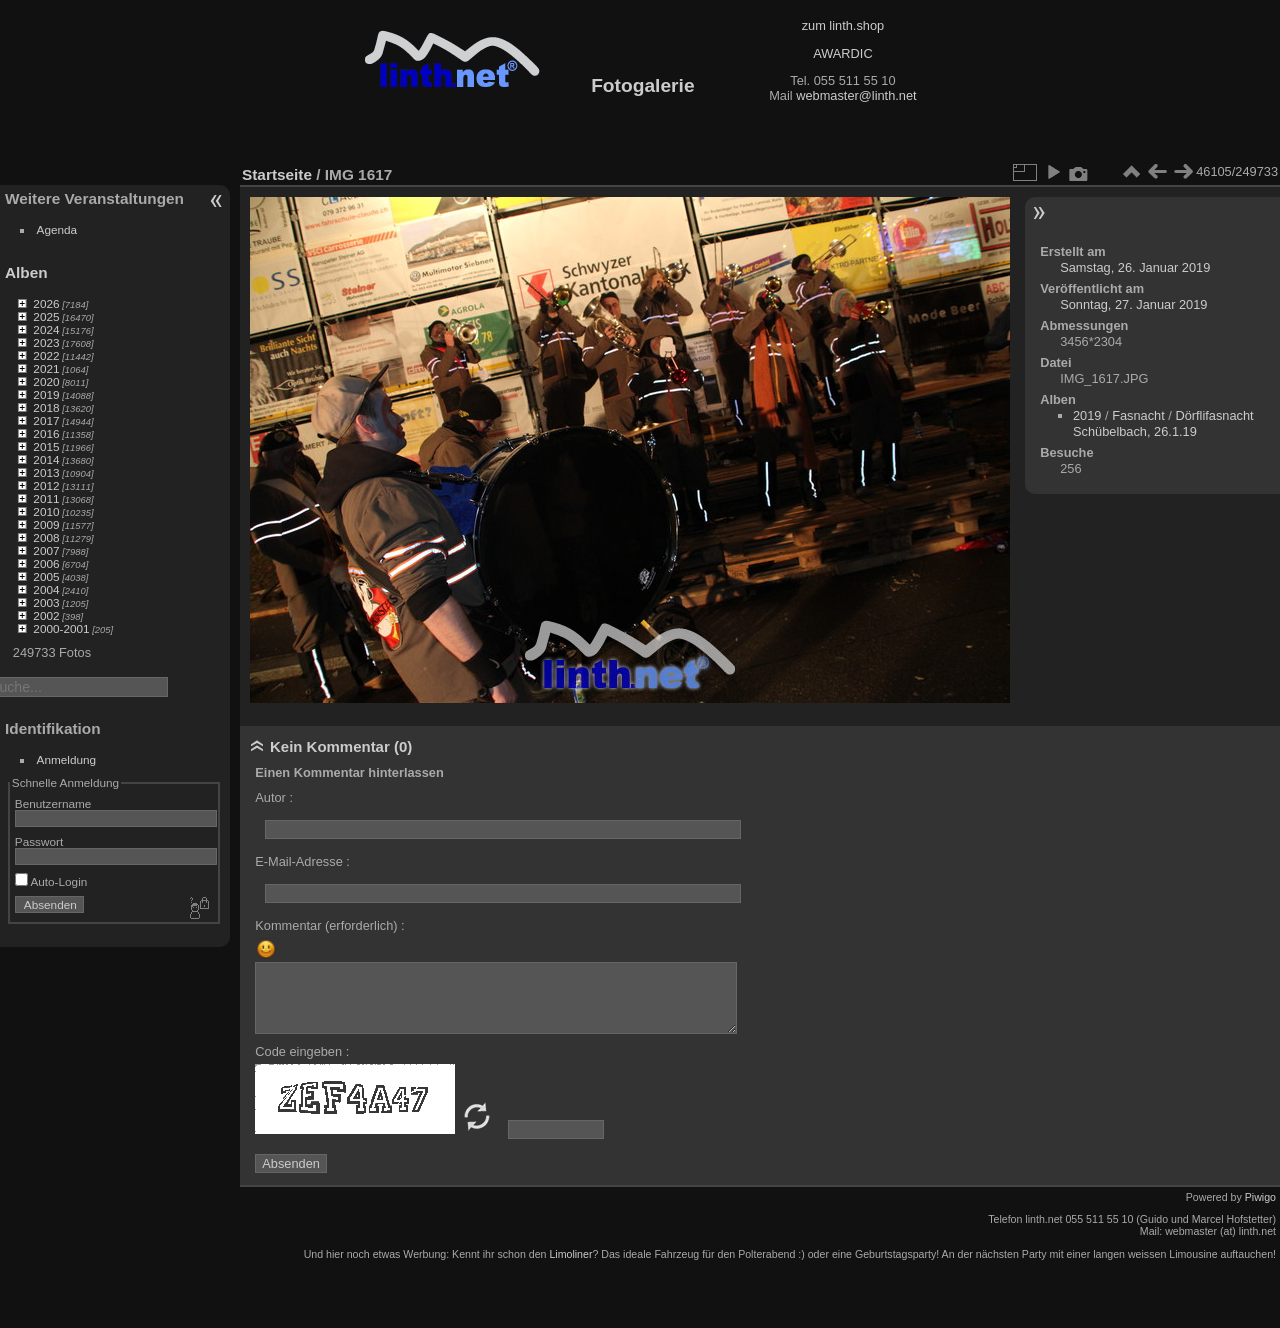 Image resolution: width=1280 pixels, height=1328 pixels. Describe the element at coordinates (46, 472) in the screenshot. I see `2013` at that location.